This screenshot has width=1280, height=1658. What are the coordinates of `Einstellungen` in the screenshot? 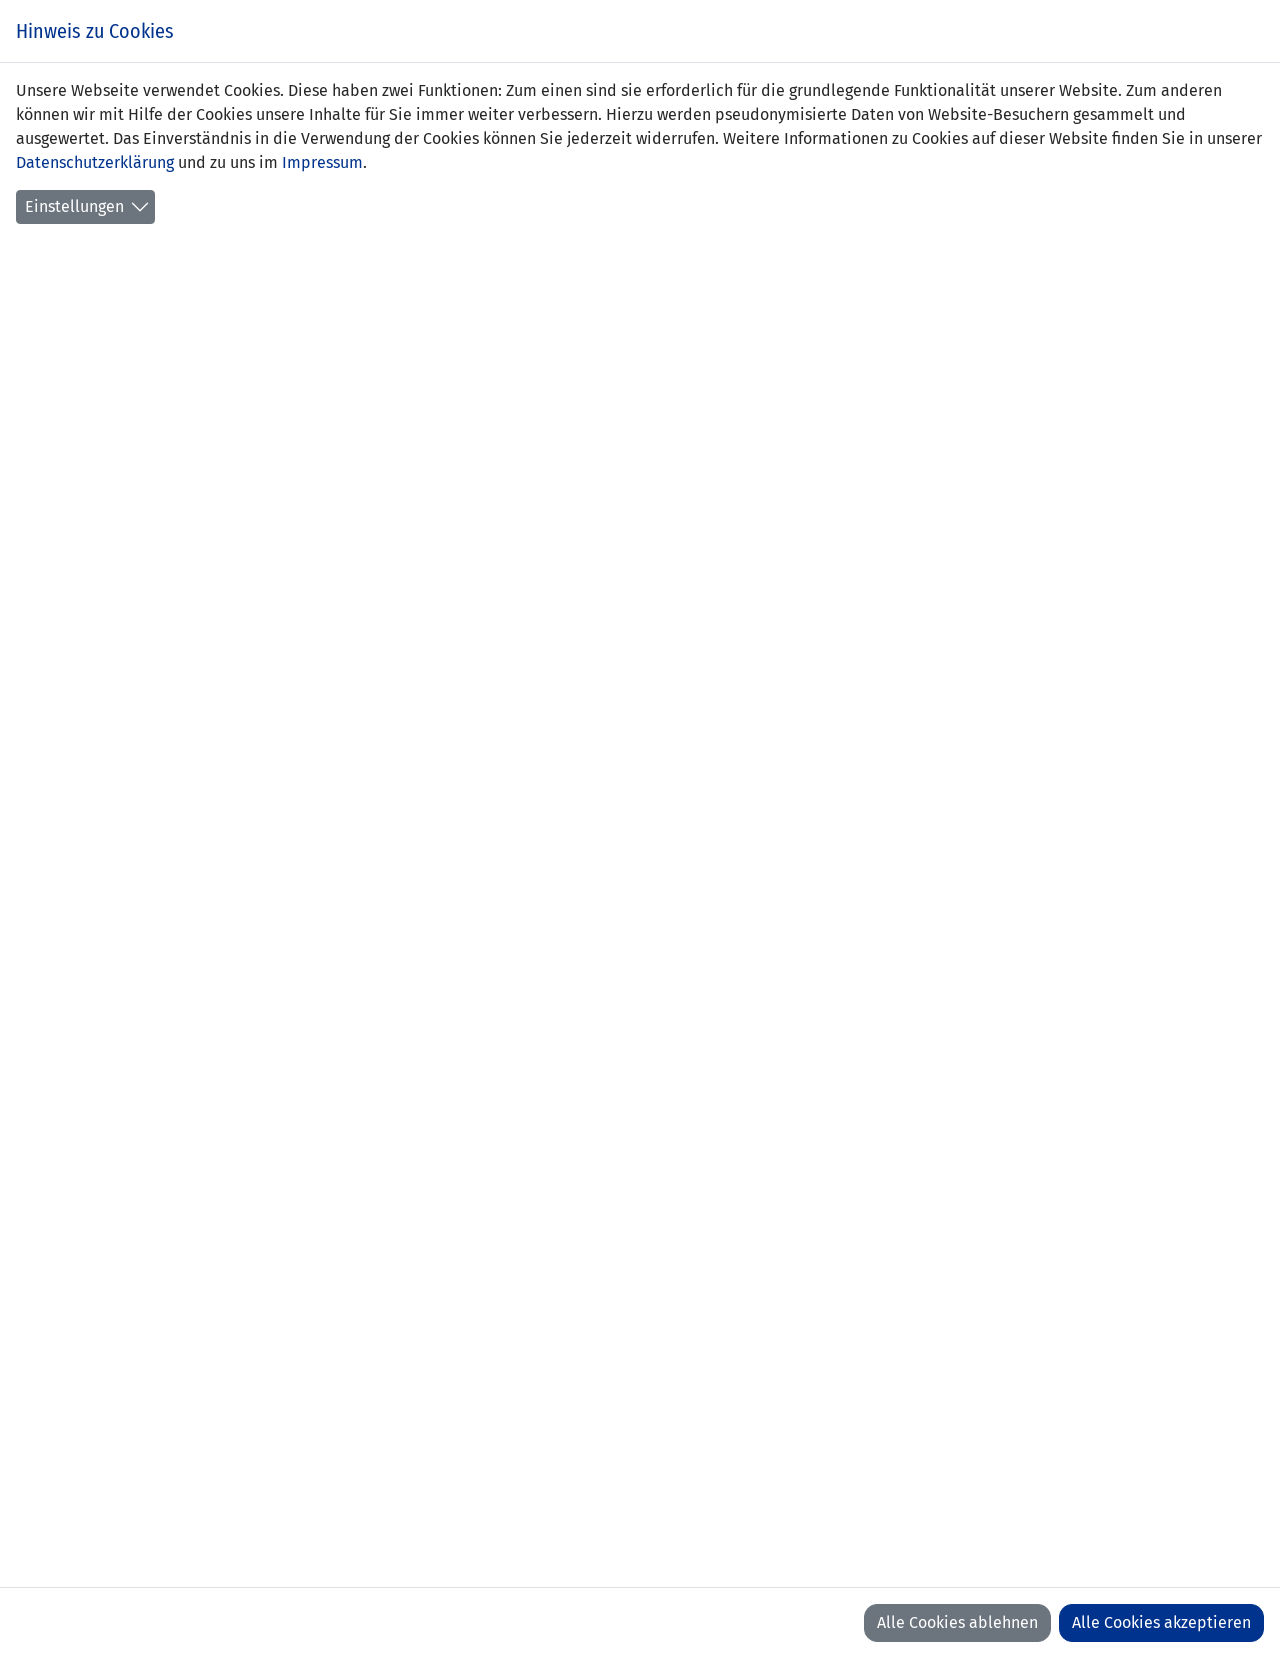 It's located at (74, 206).